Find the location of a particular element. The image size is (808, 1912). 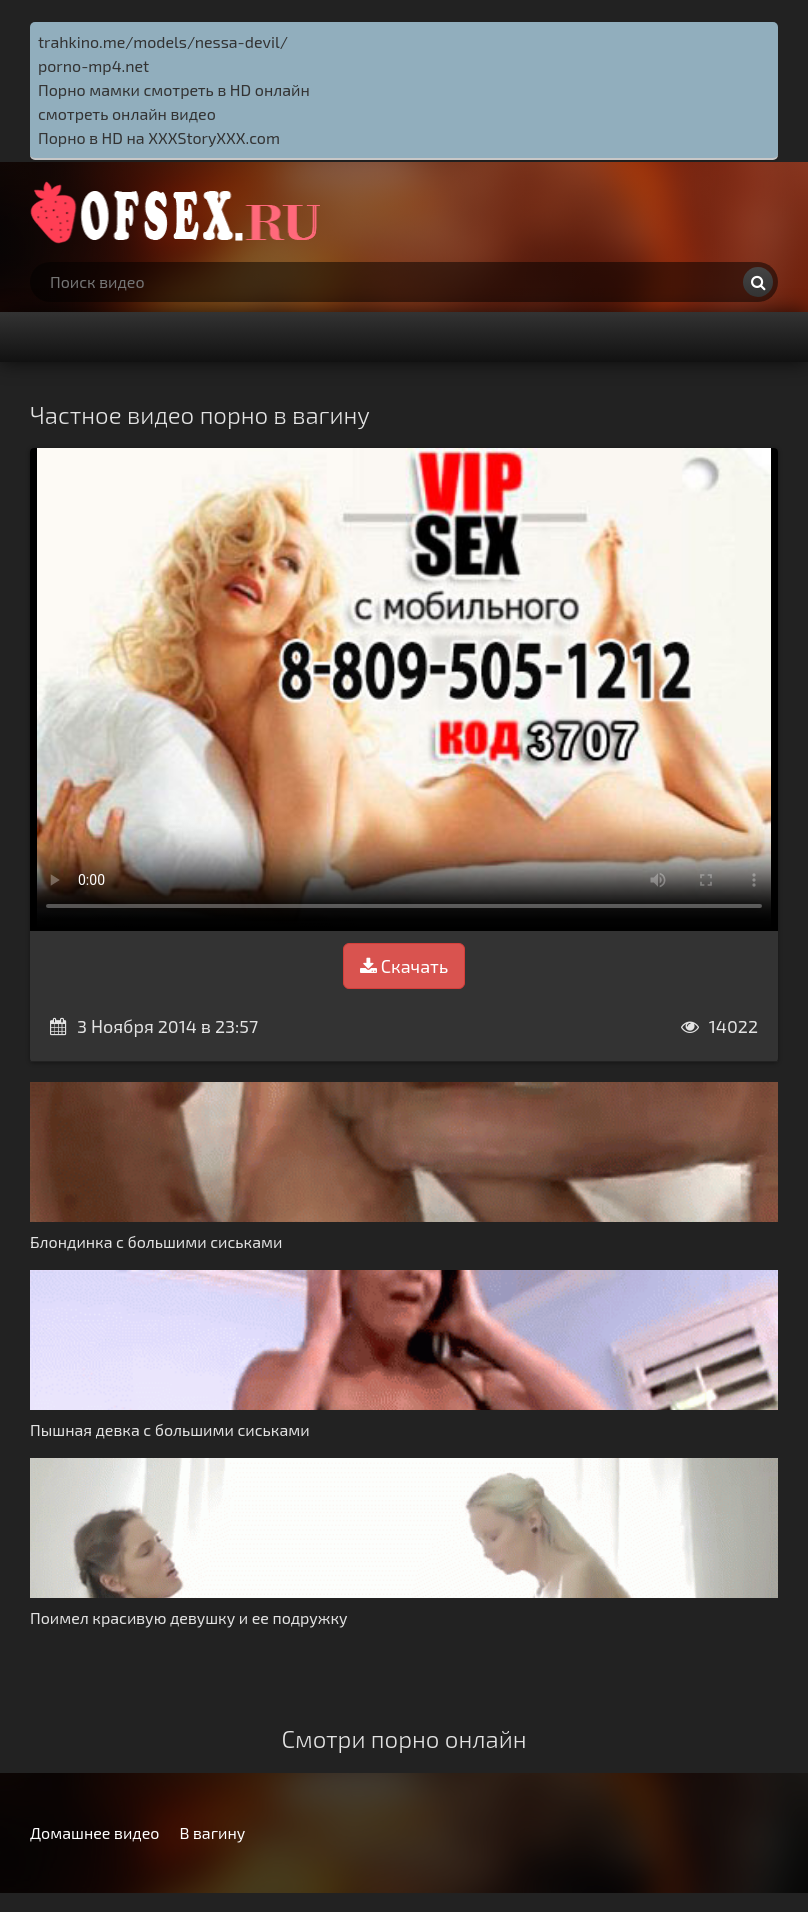

Порно мамки смотреть в HD онлайн is located at coordinates (174, 89).